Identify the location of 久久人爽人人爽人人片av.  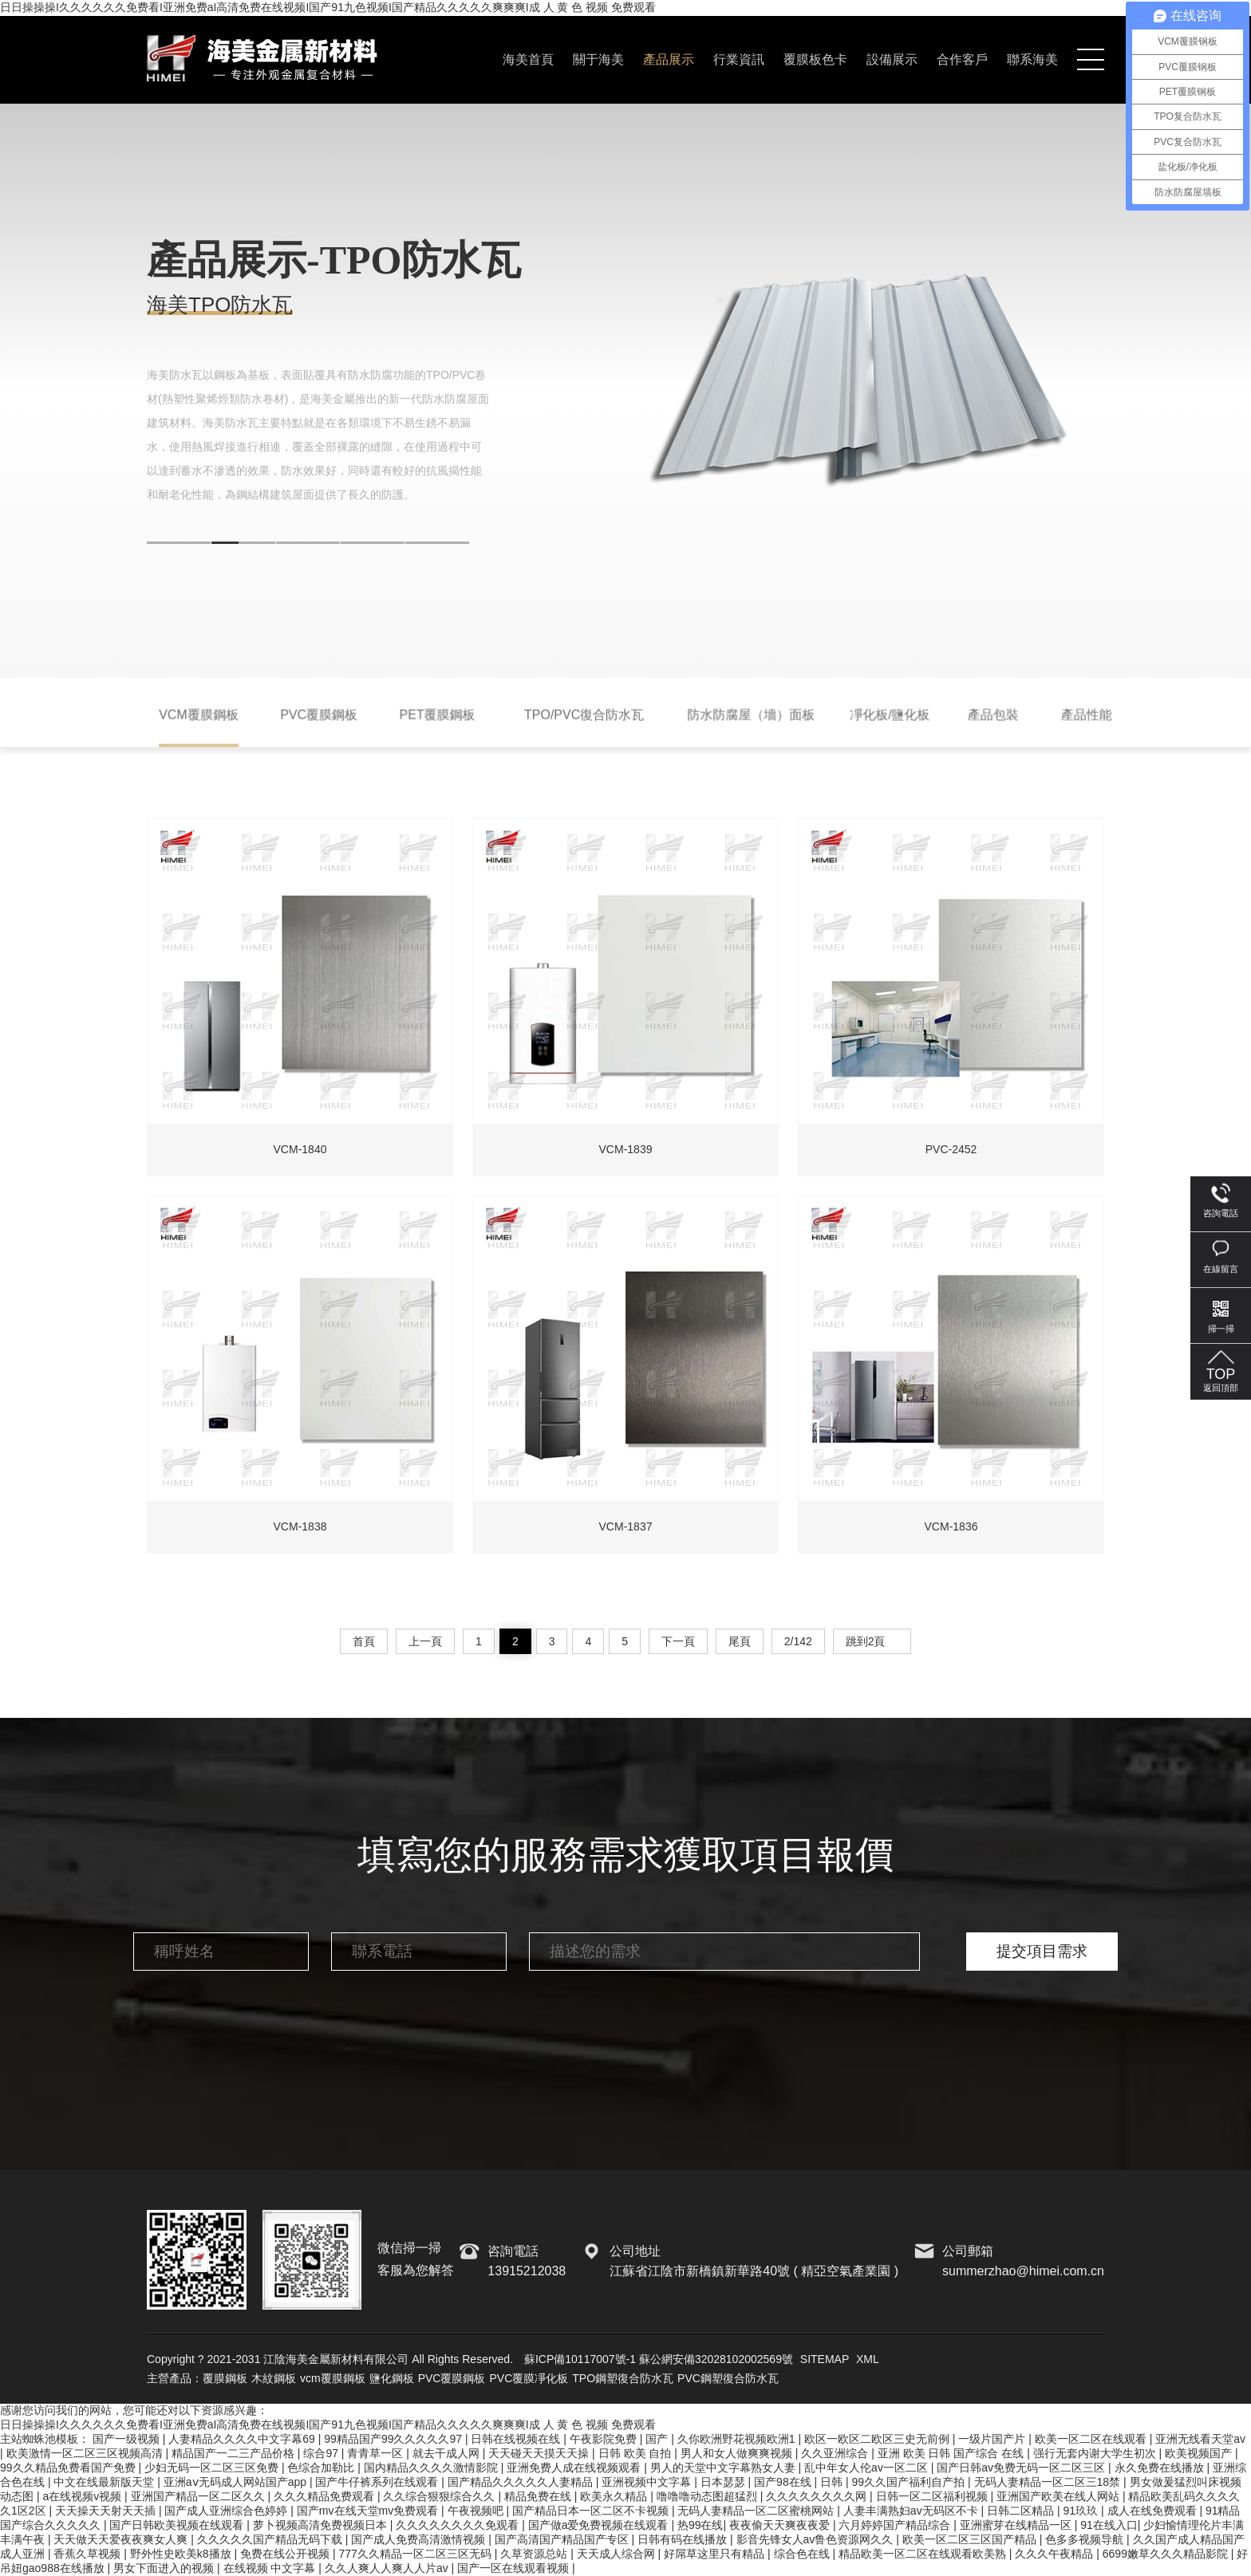
(388, 2568).